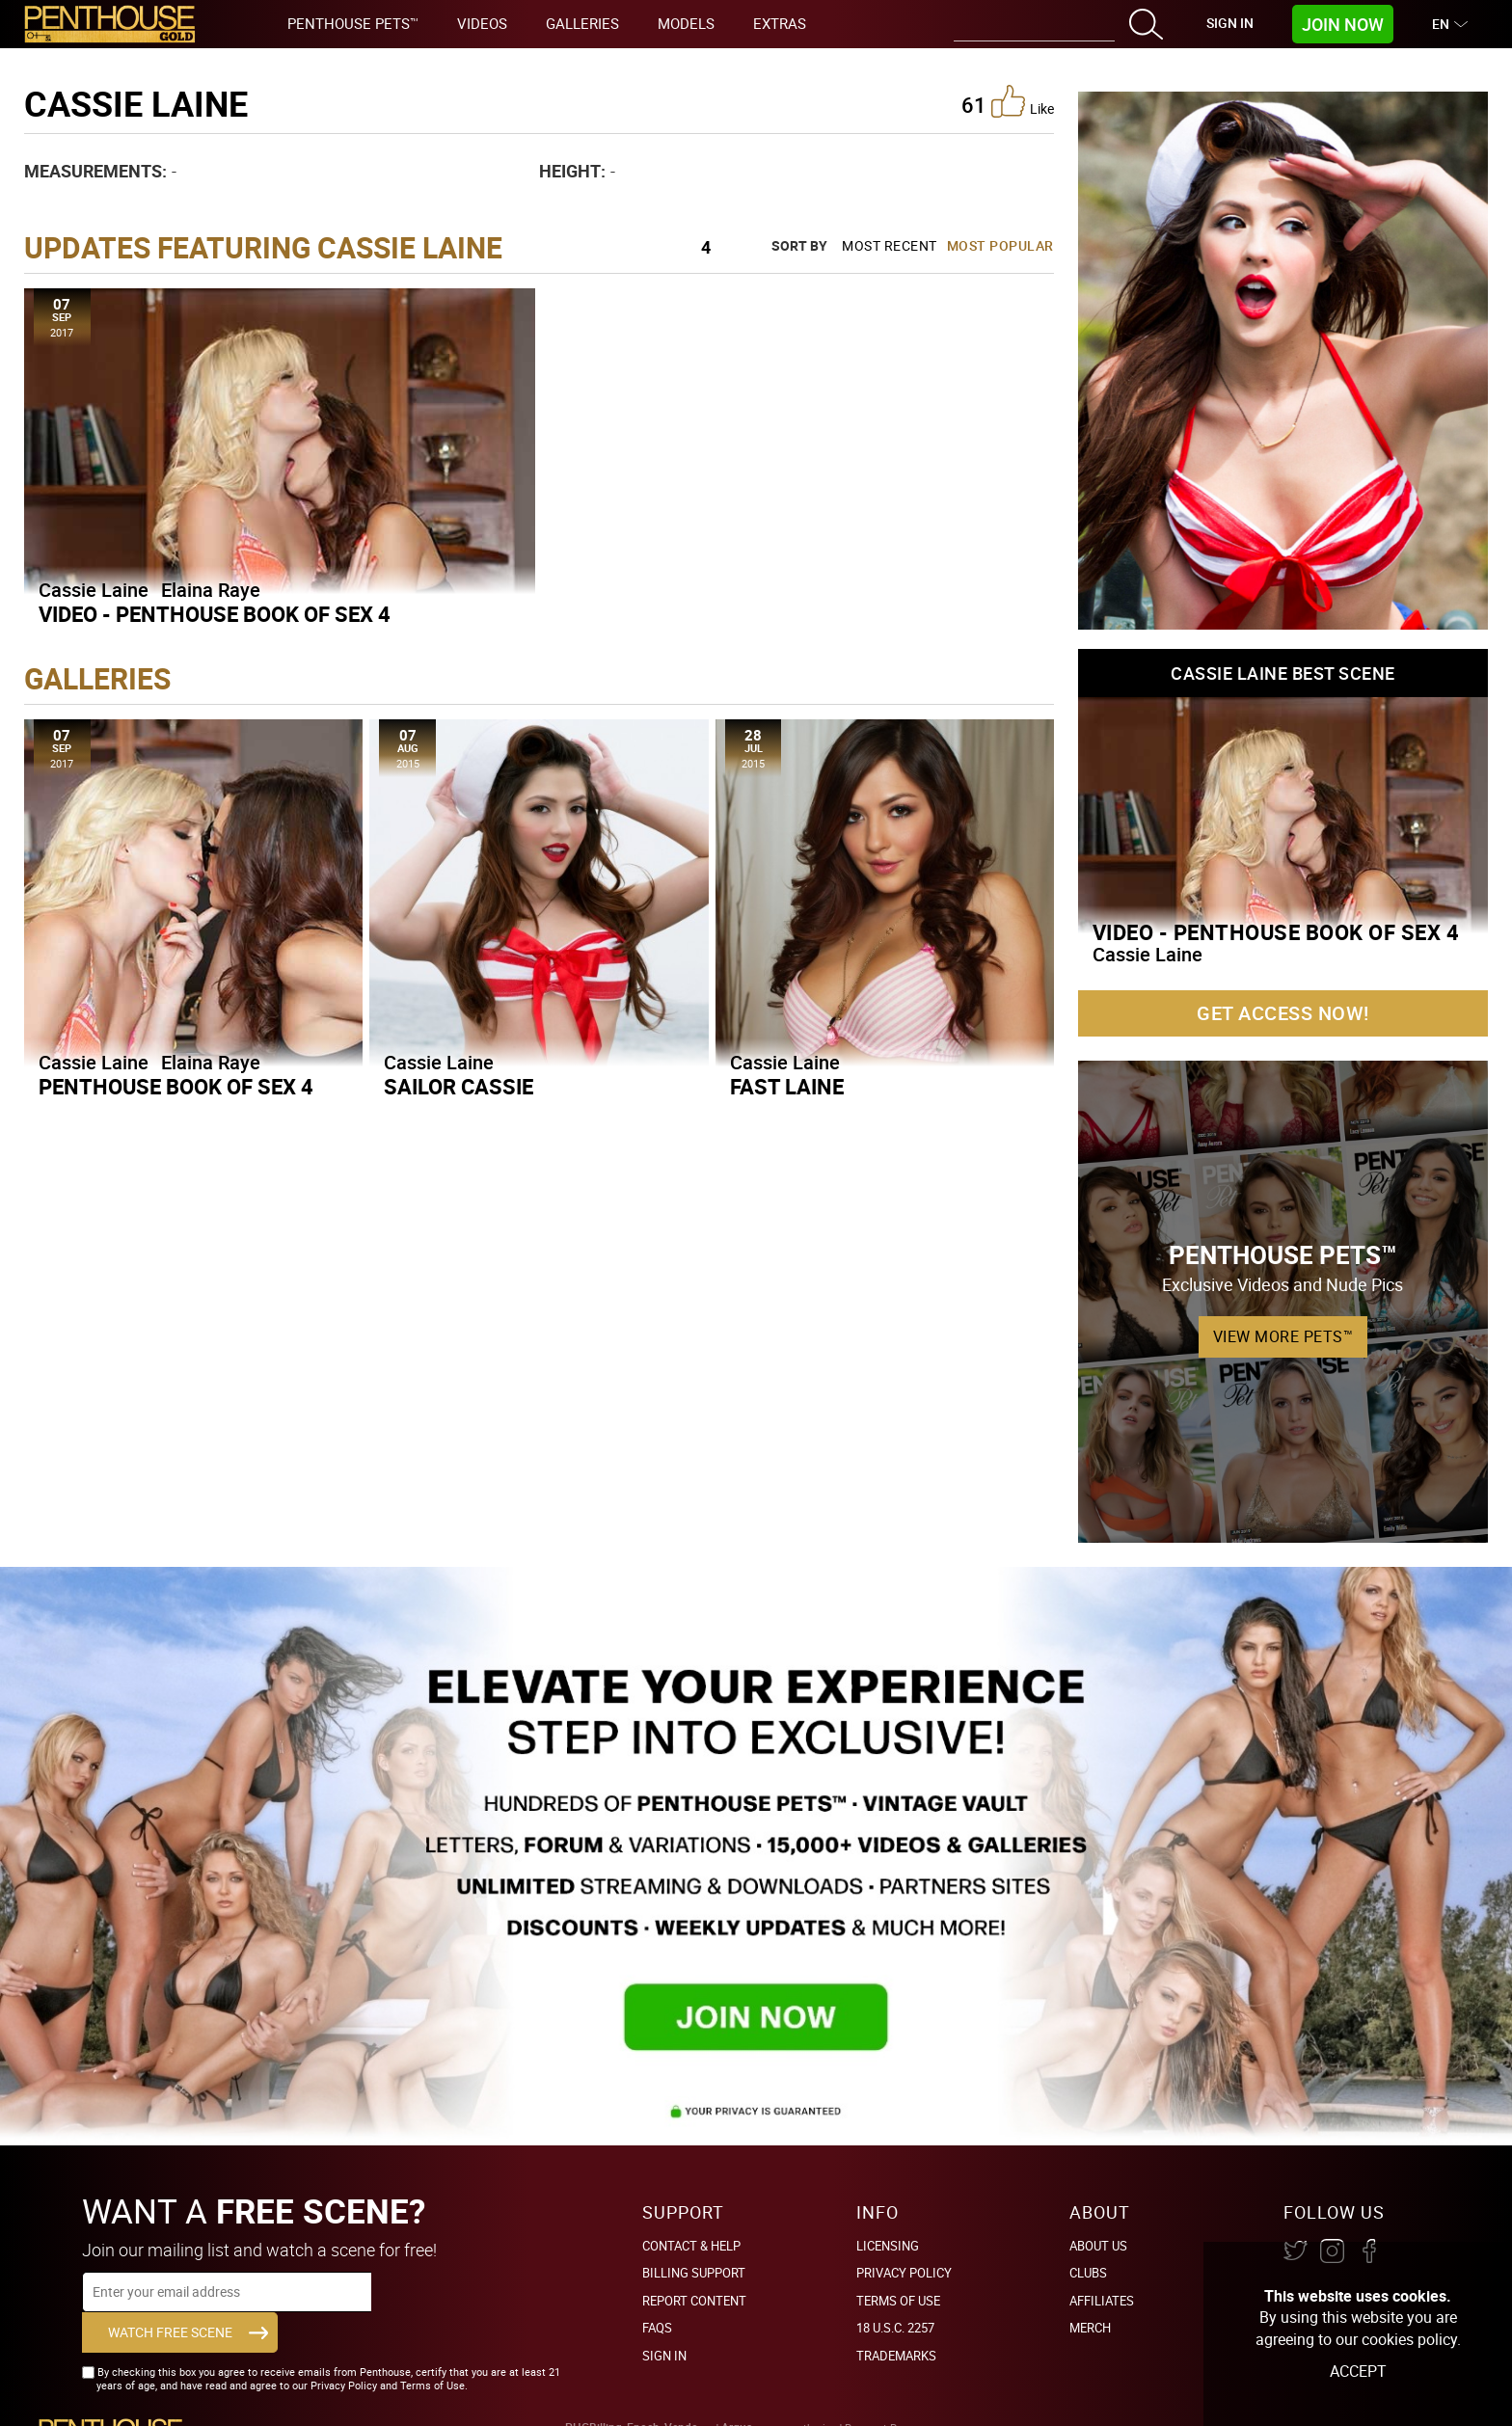  Describe the element at coordinates (215, 614) in the screenshot. I see `Video - Penthouse Book Of Sex 4` at that location.